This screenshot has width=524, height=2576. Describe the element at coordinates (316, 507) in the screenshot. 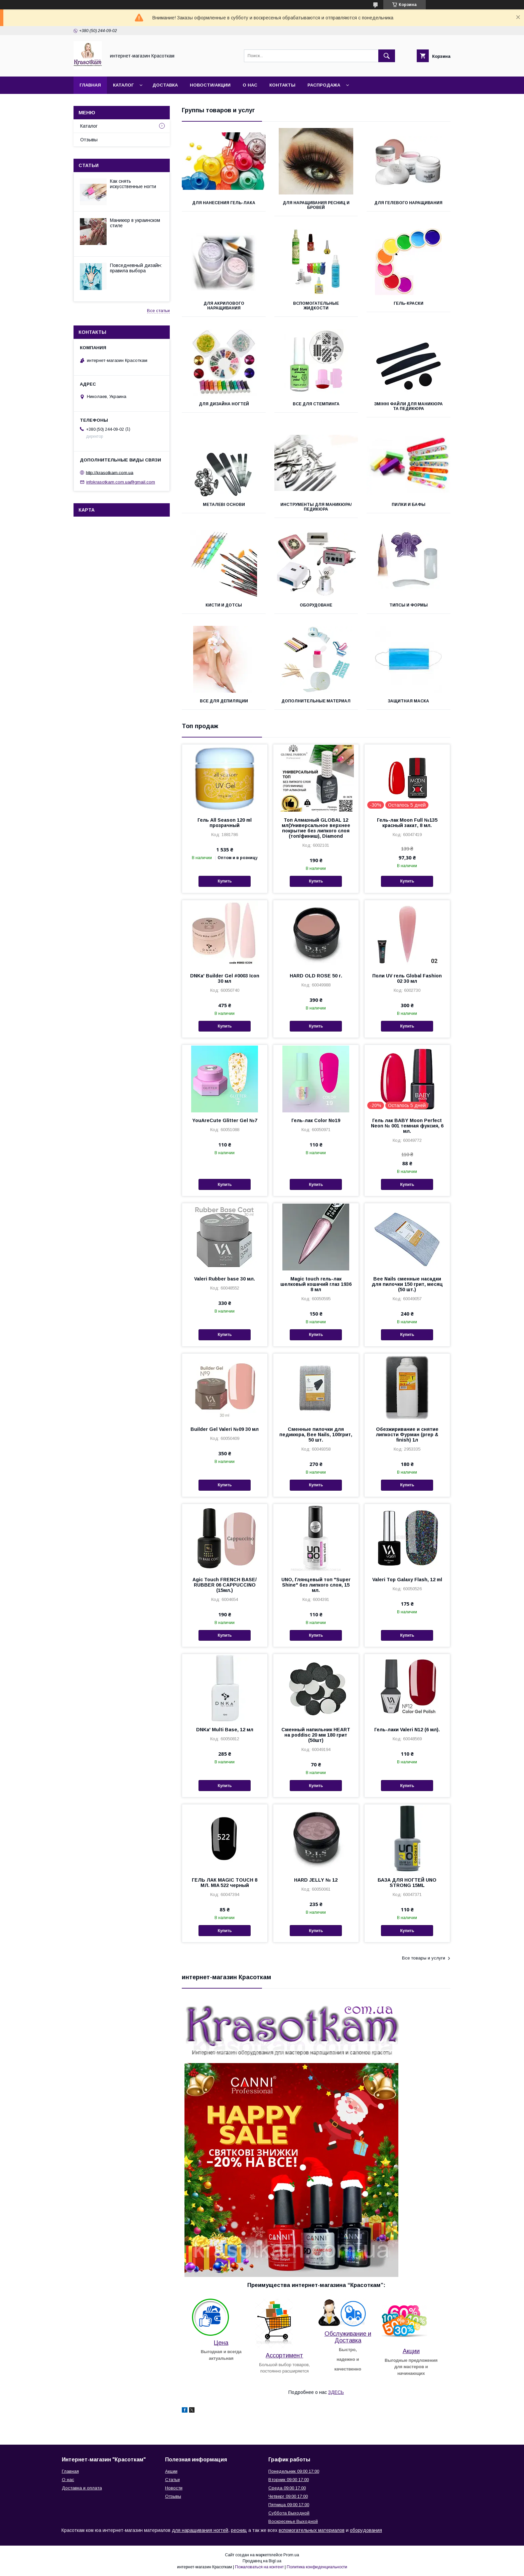

I see `Инструменты для маникюра/педикюра` at that location.